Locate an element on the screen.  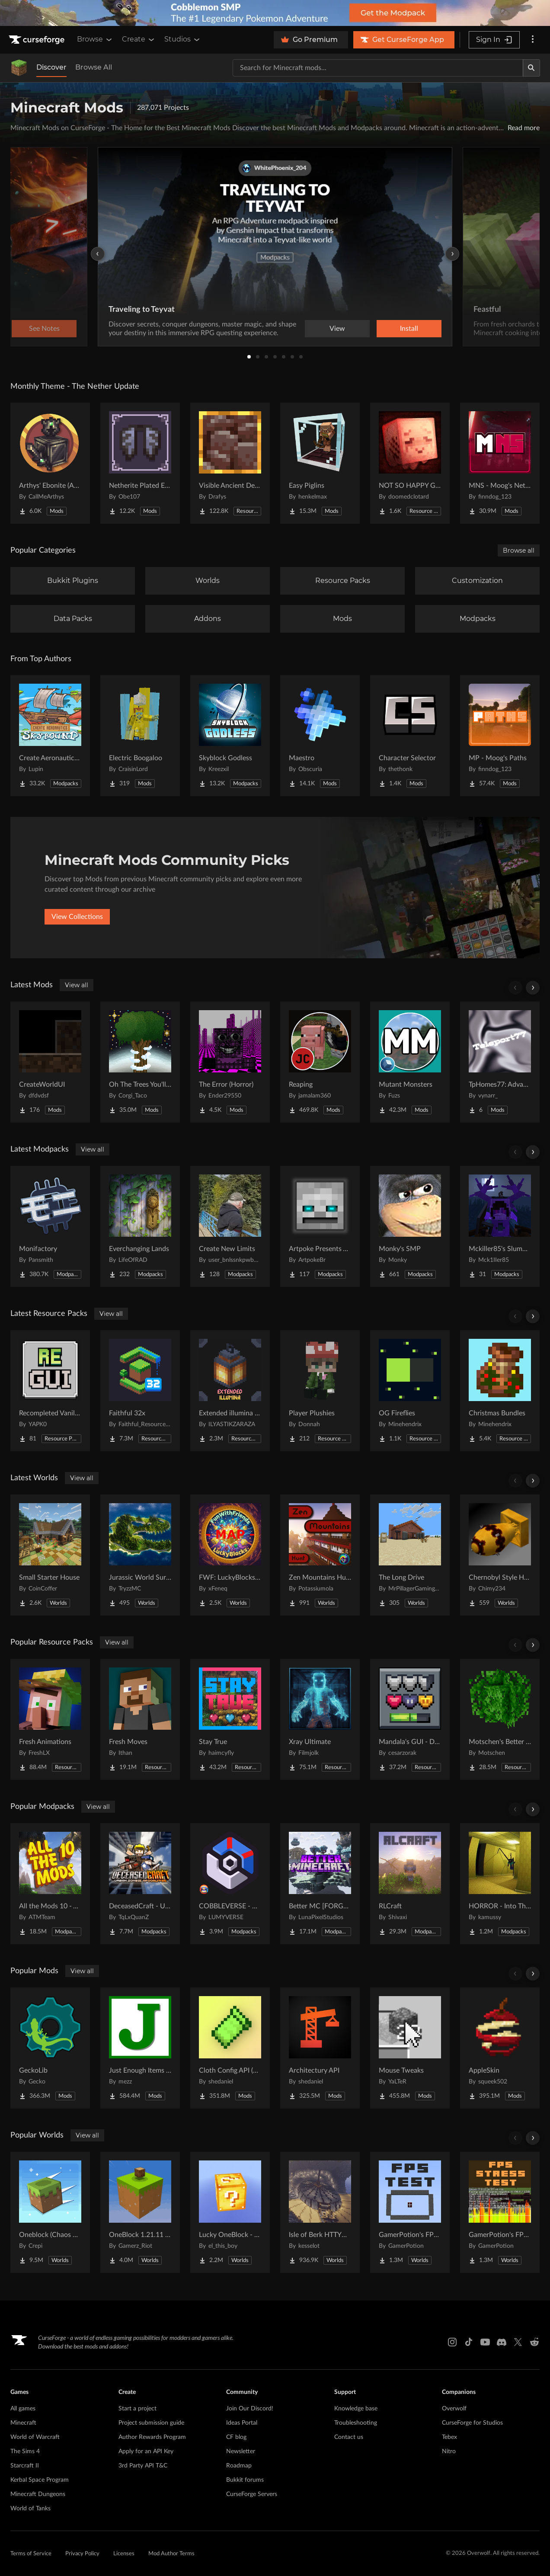
Browse all is located at coordinates (518, 550).